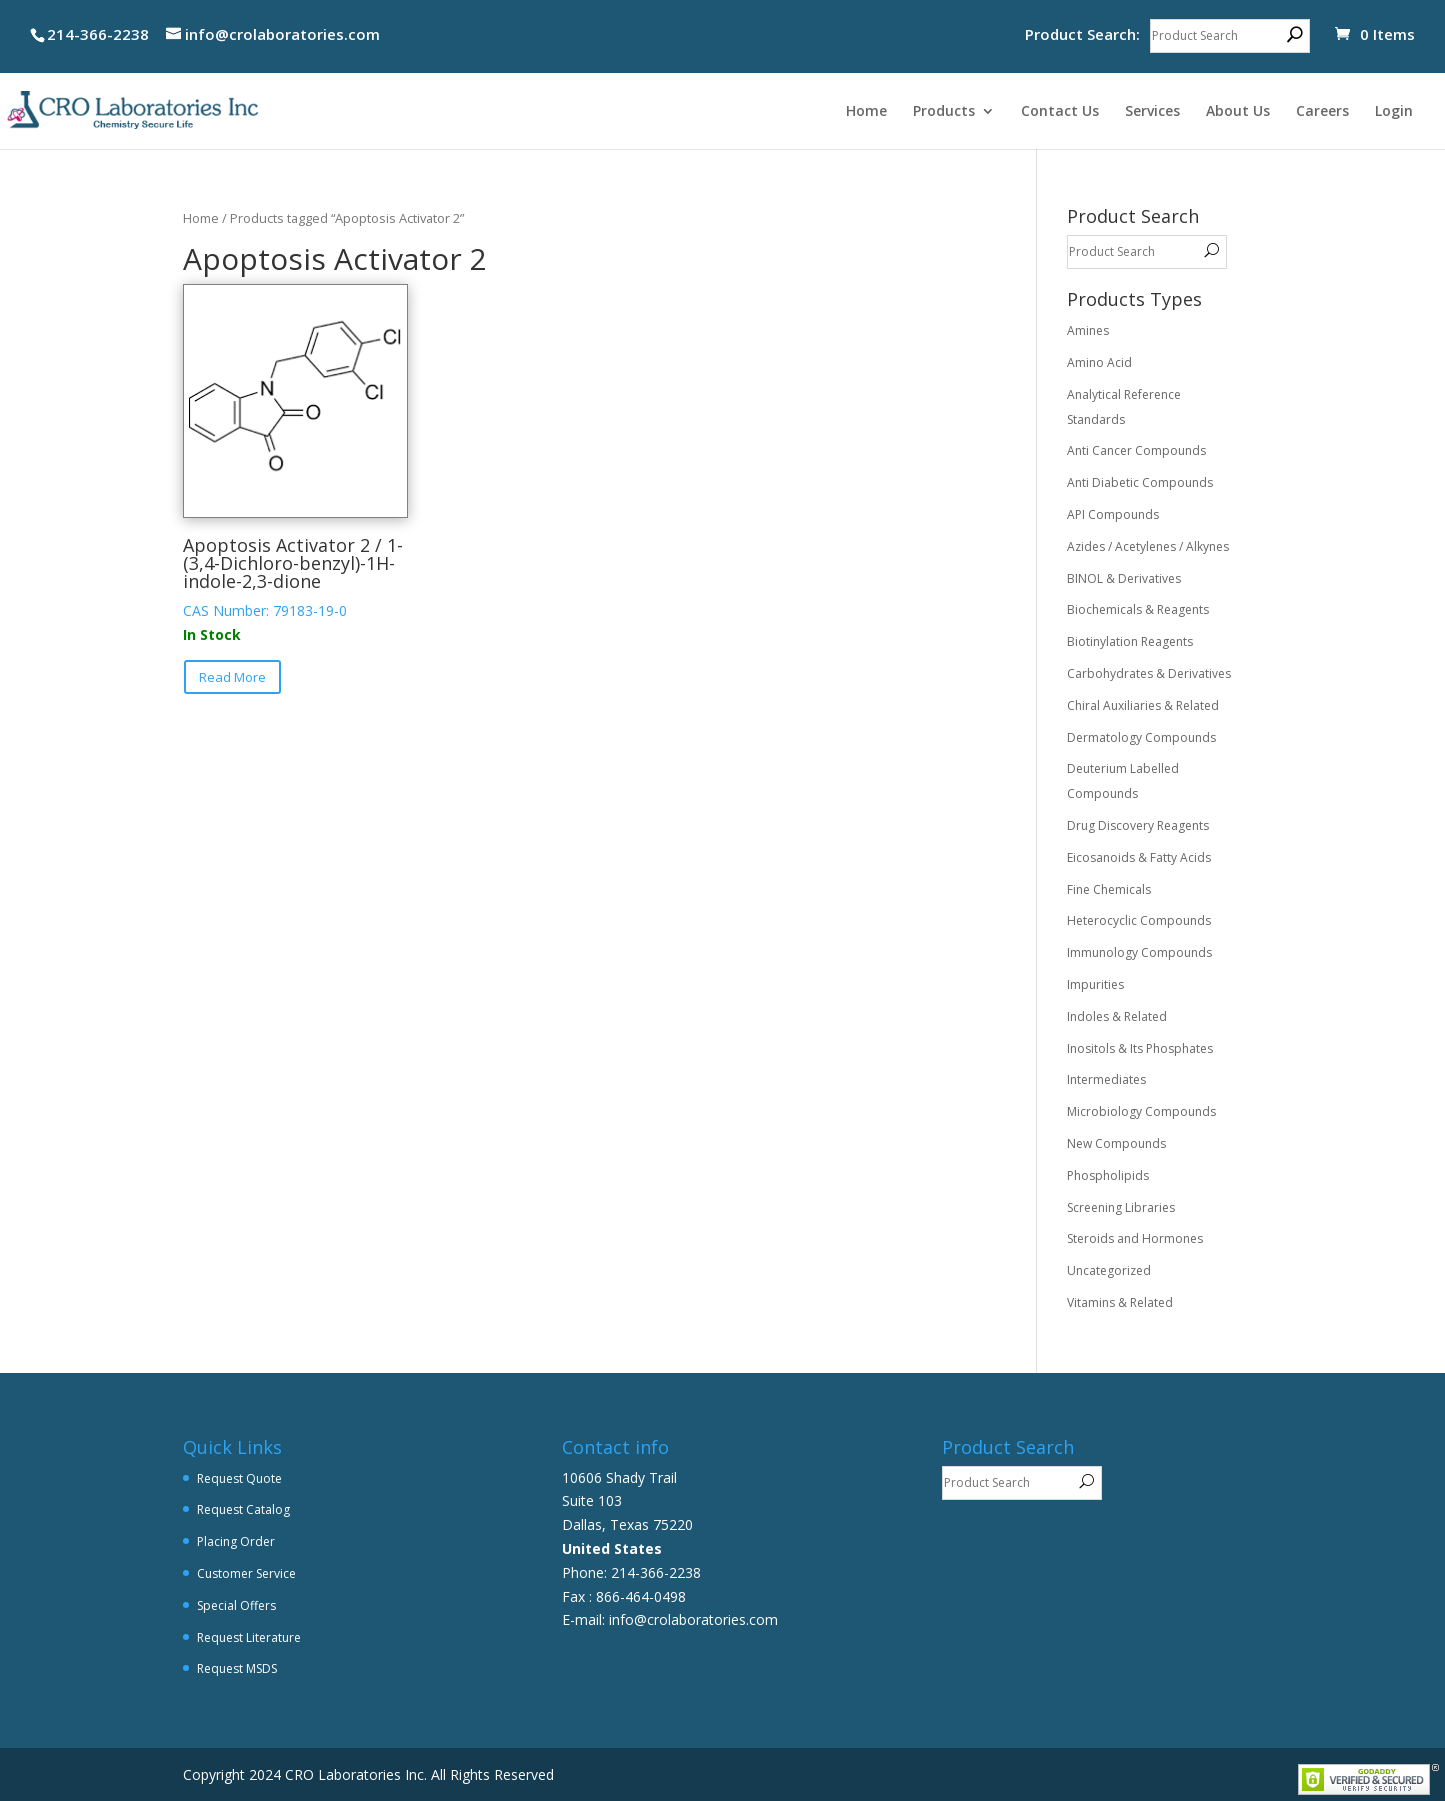 The width and height of the screenshot is (1445, 1801). I want to click on Customer Service, so click(246, 1573).